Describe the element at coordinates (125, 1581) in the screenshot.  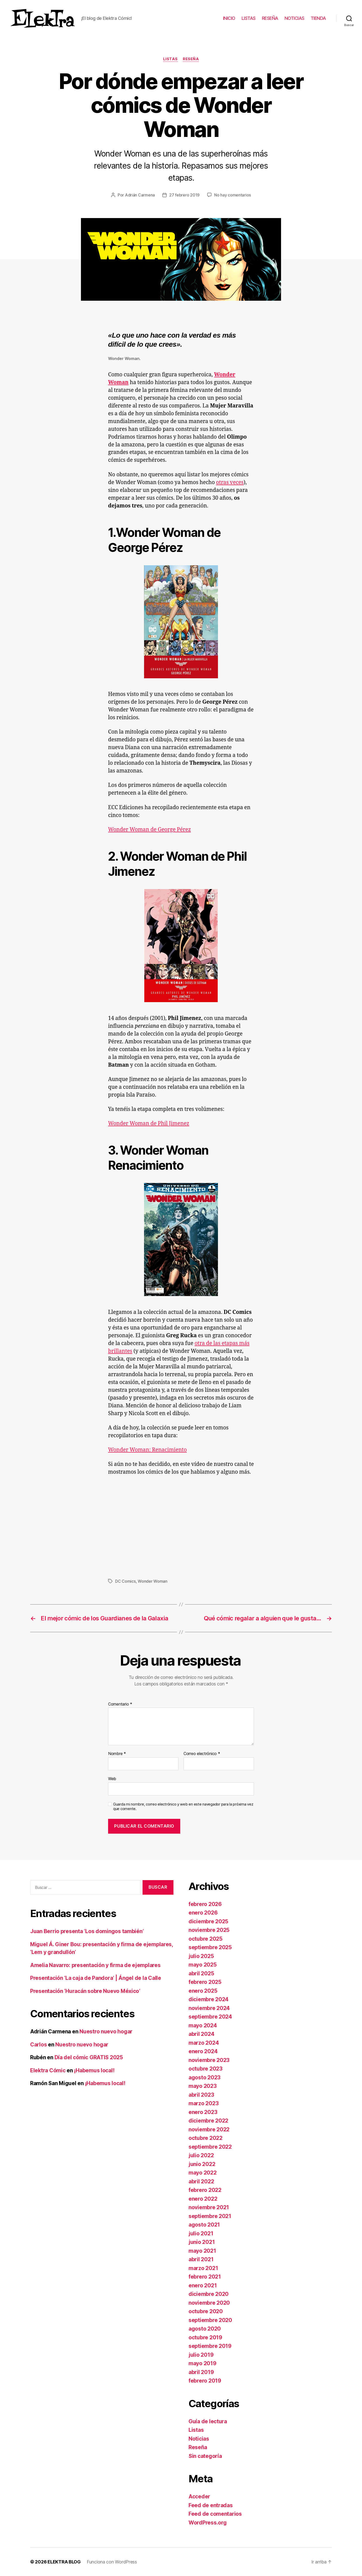
I see `DC Comics` at that location.